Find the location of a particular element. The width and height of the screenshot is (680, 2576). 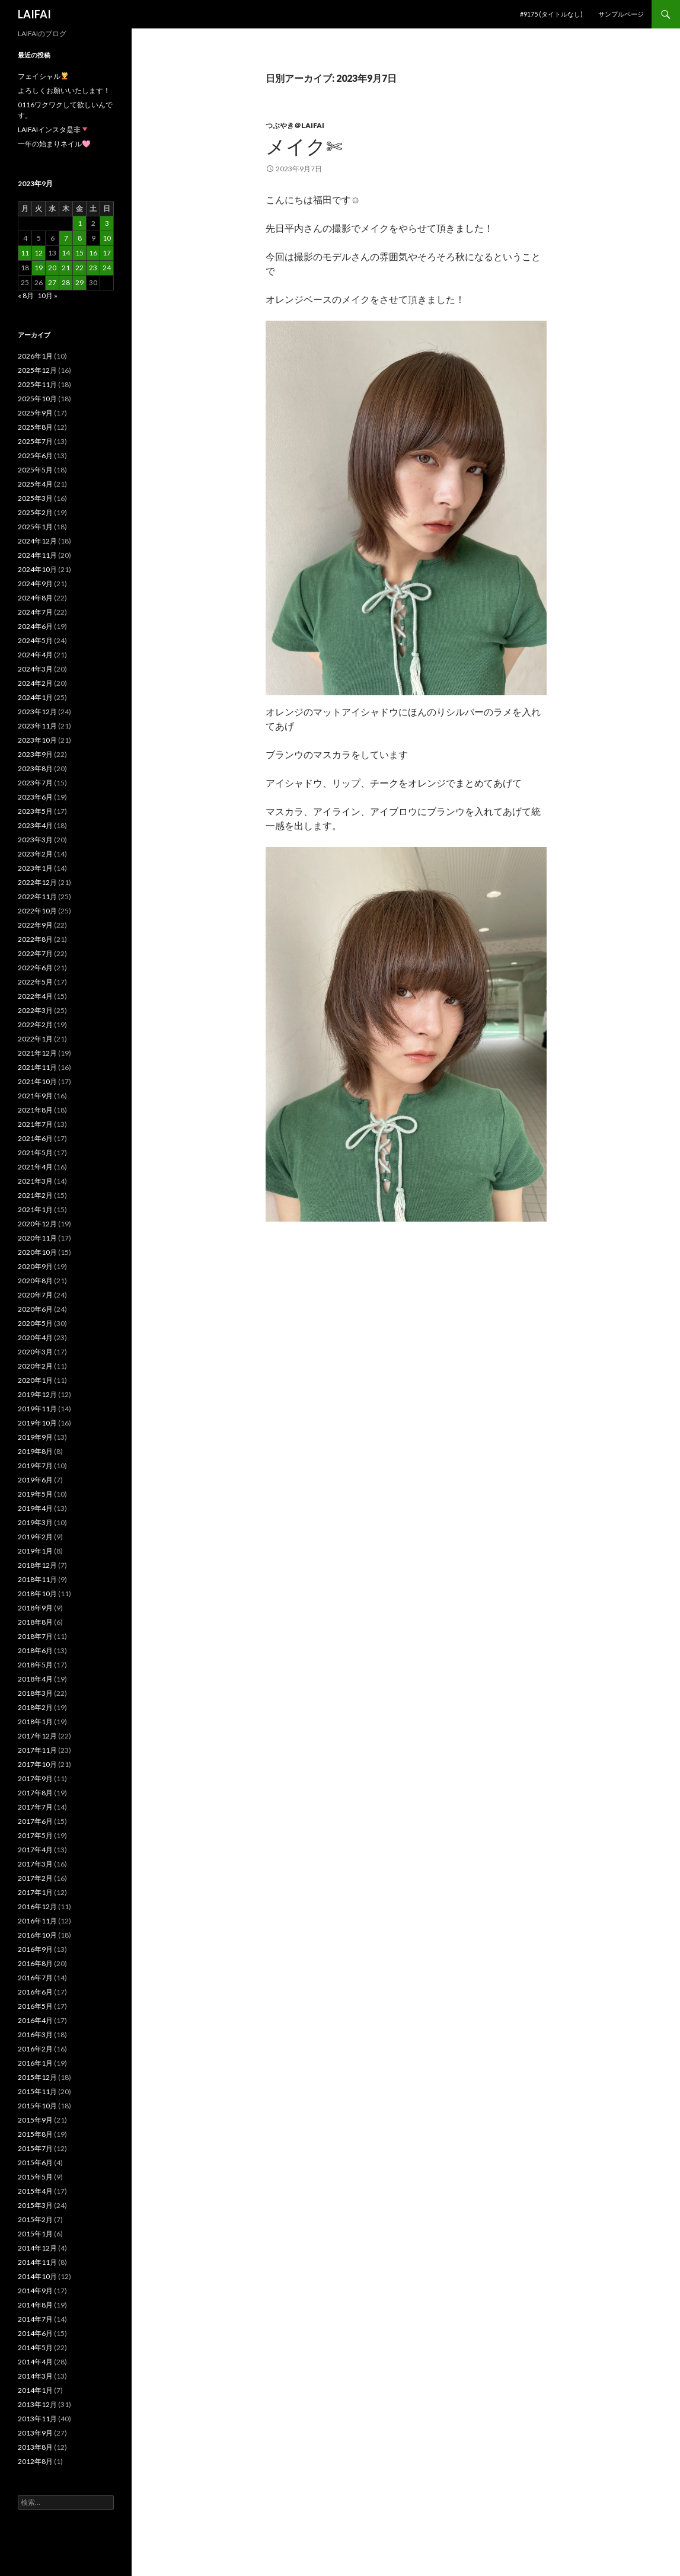

2016年11月 is located at coordinates (37, 1920).